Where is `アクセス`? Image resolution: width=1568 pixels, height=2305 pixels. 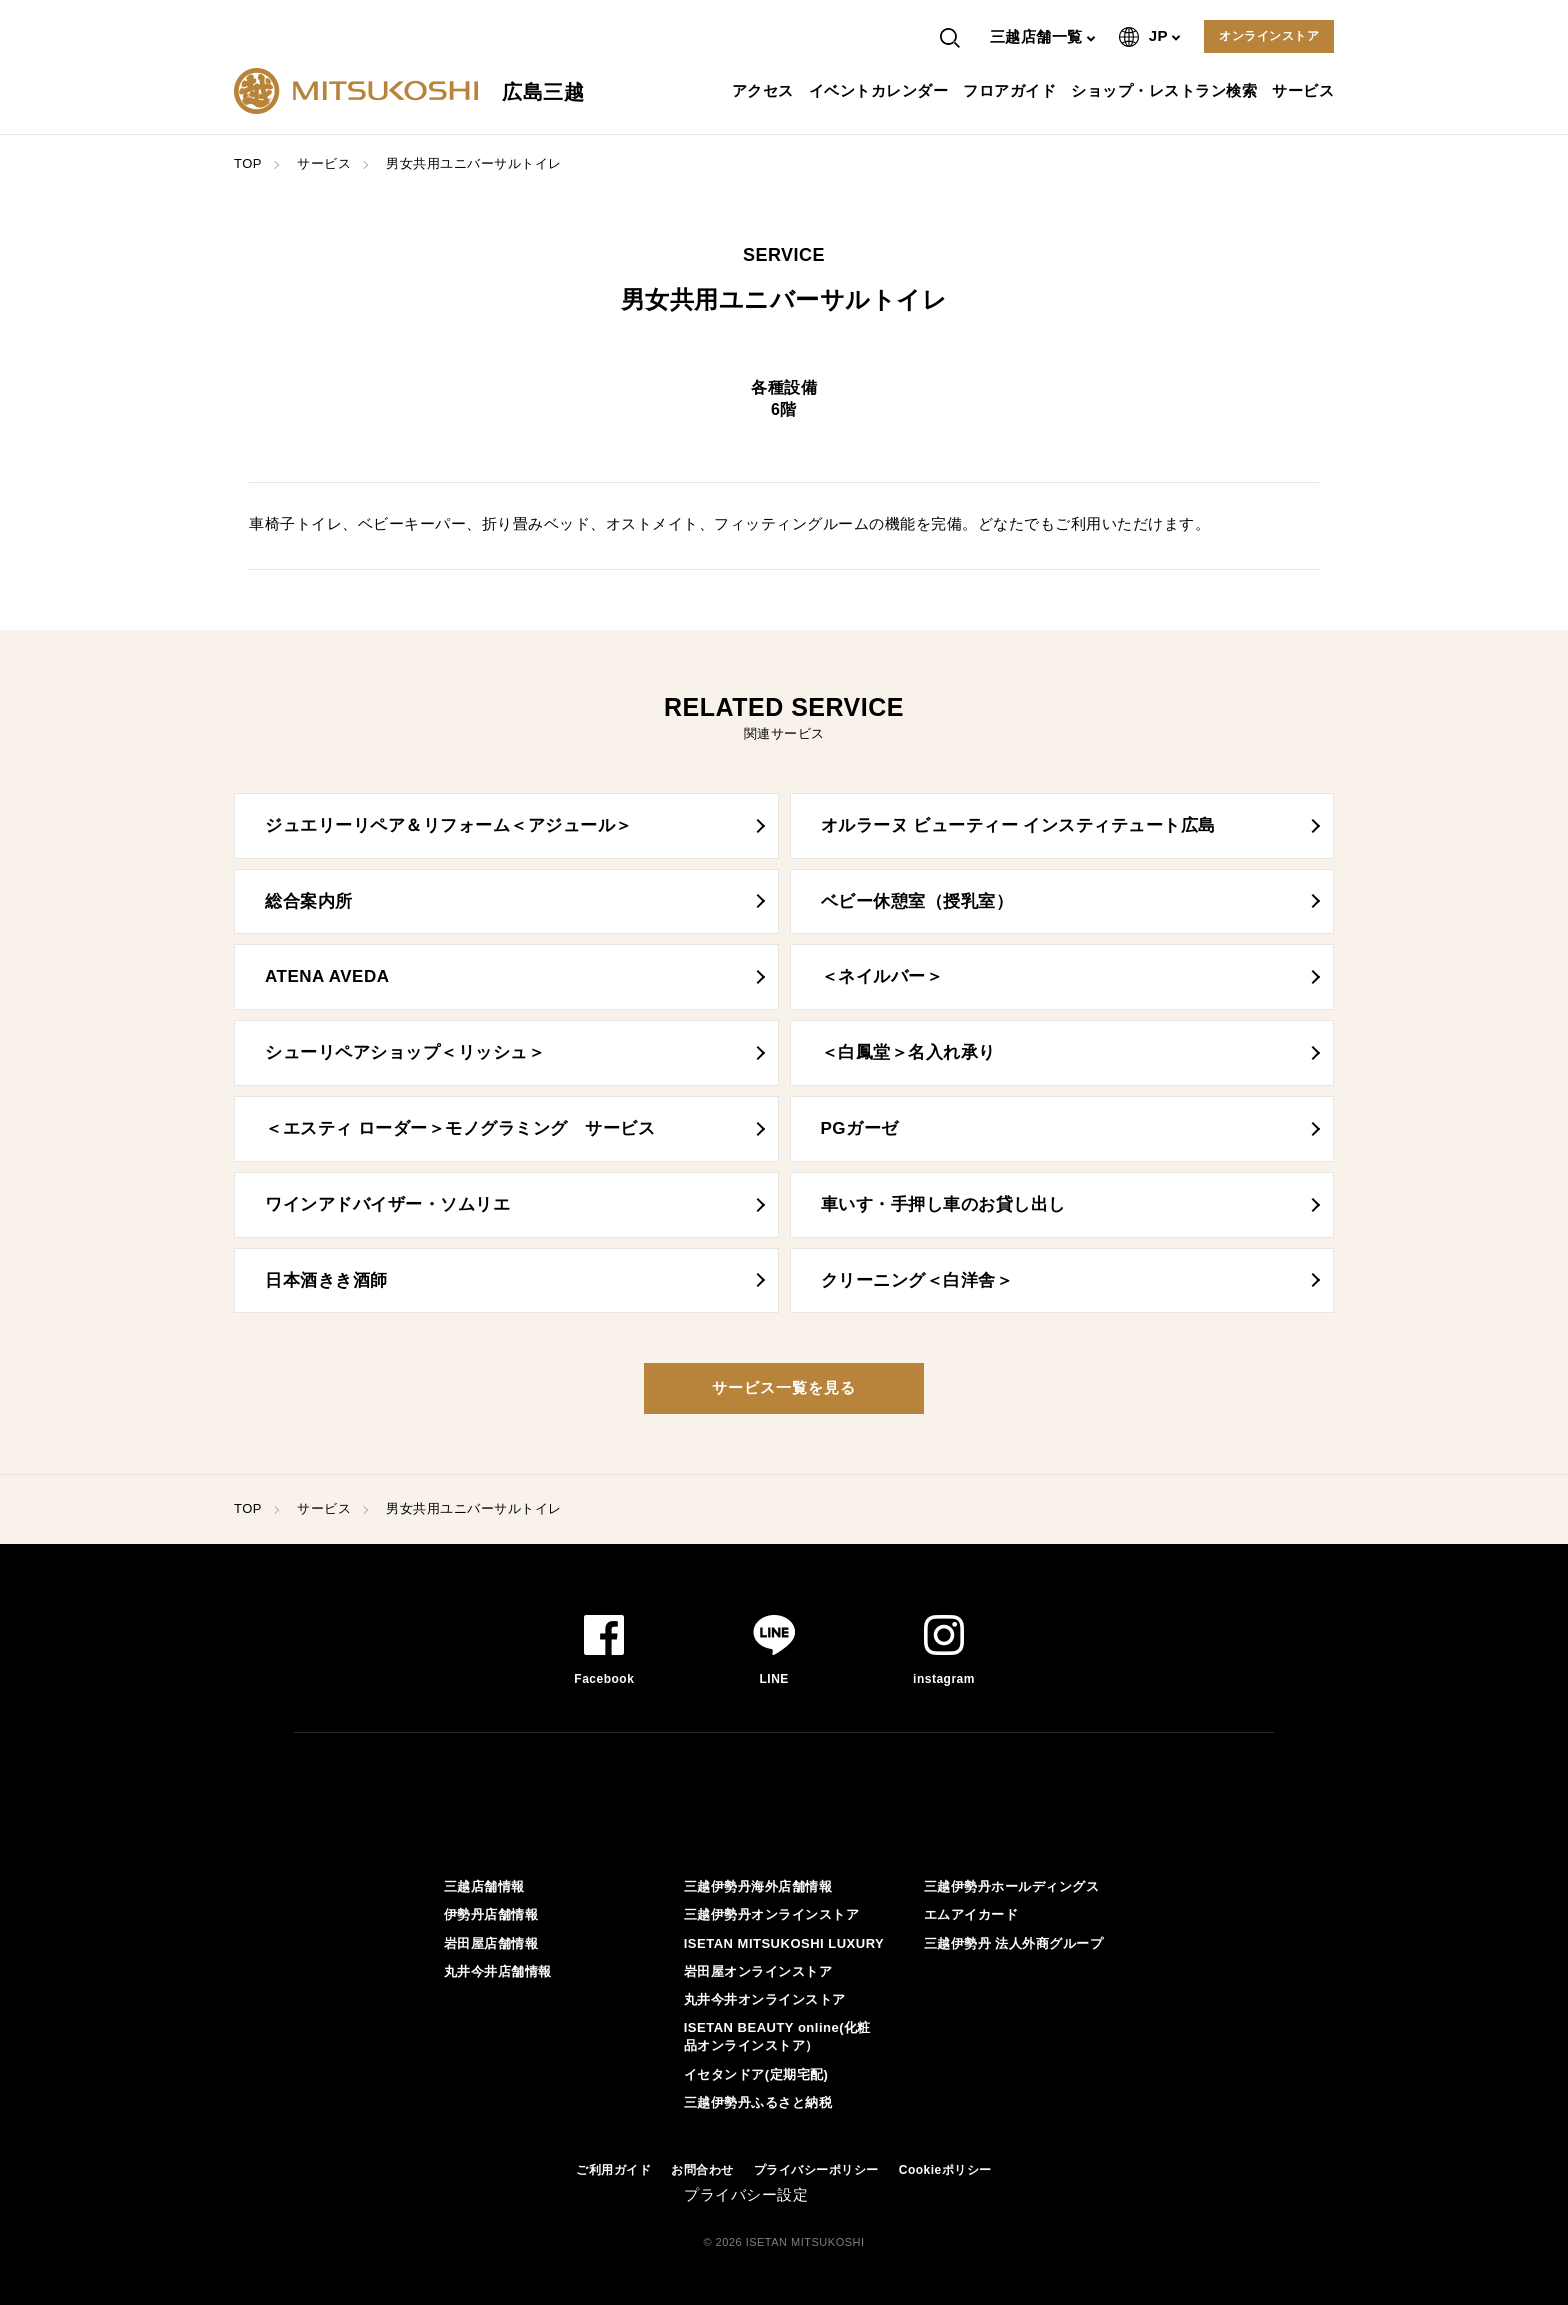
アクセス is located at coordinates (765, 90).